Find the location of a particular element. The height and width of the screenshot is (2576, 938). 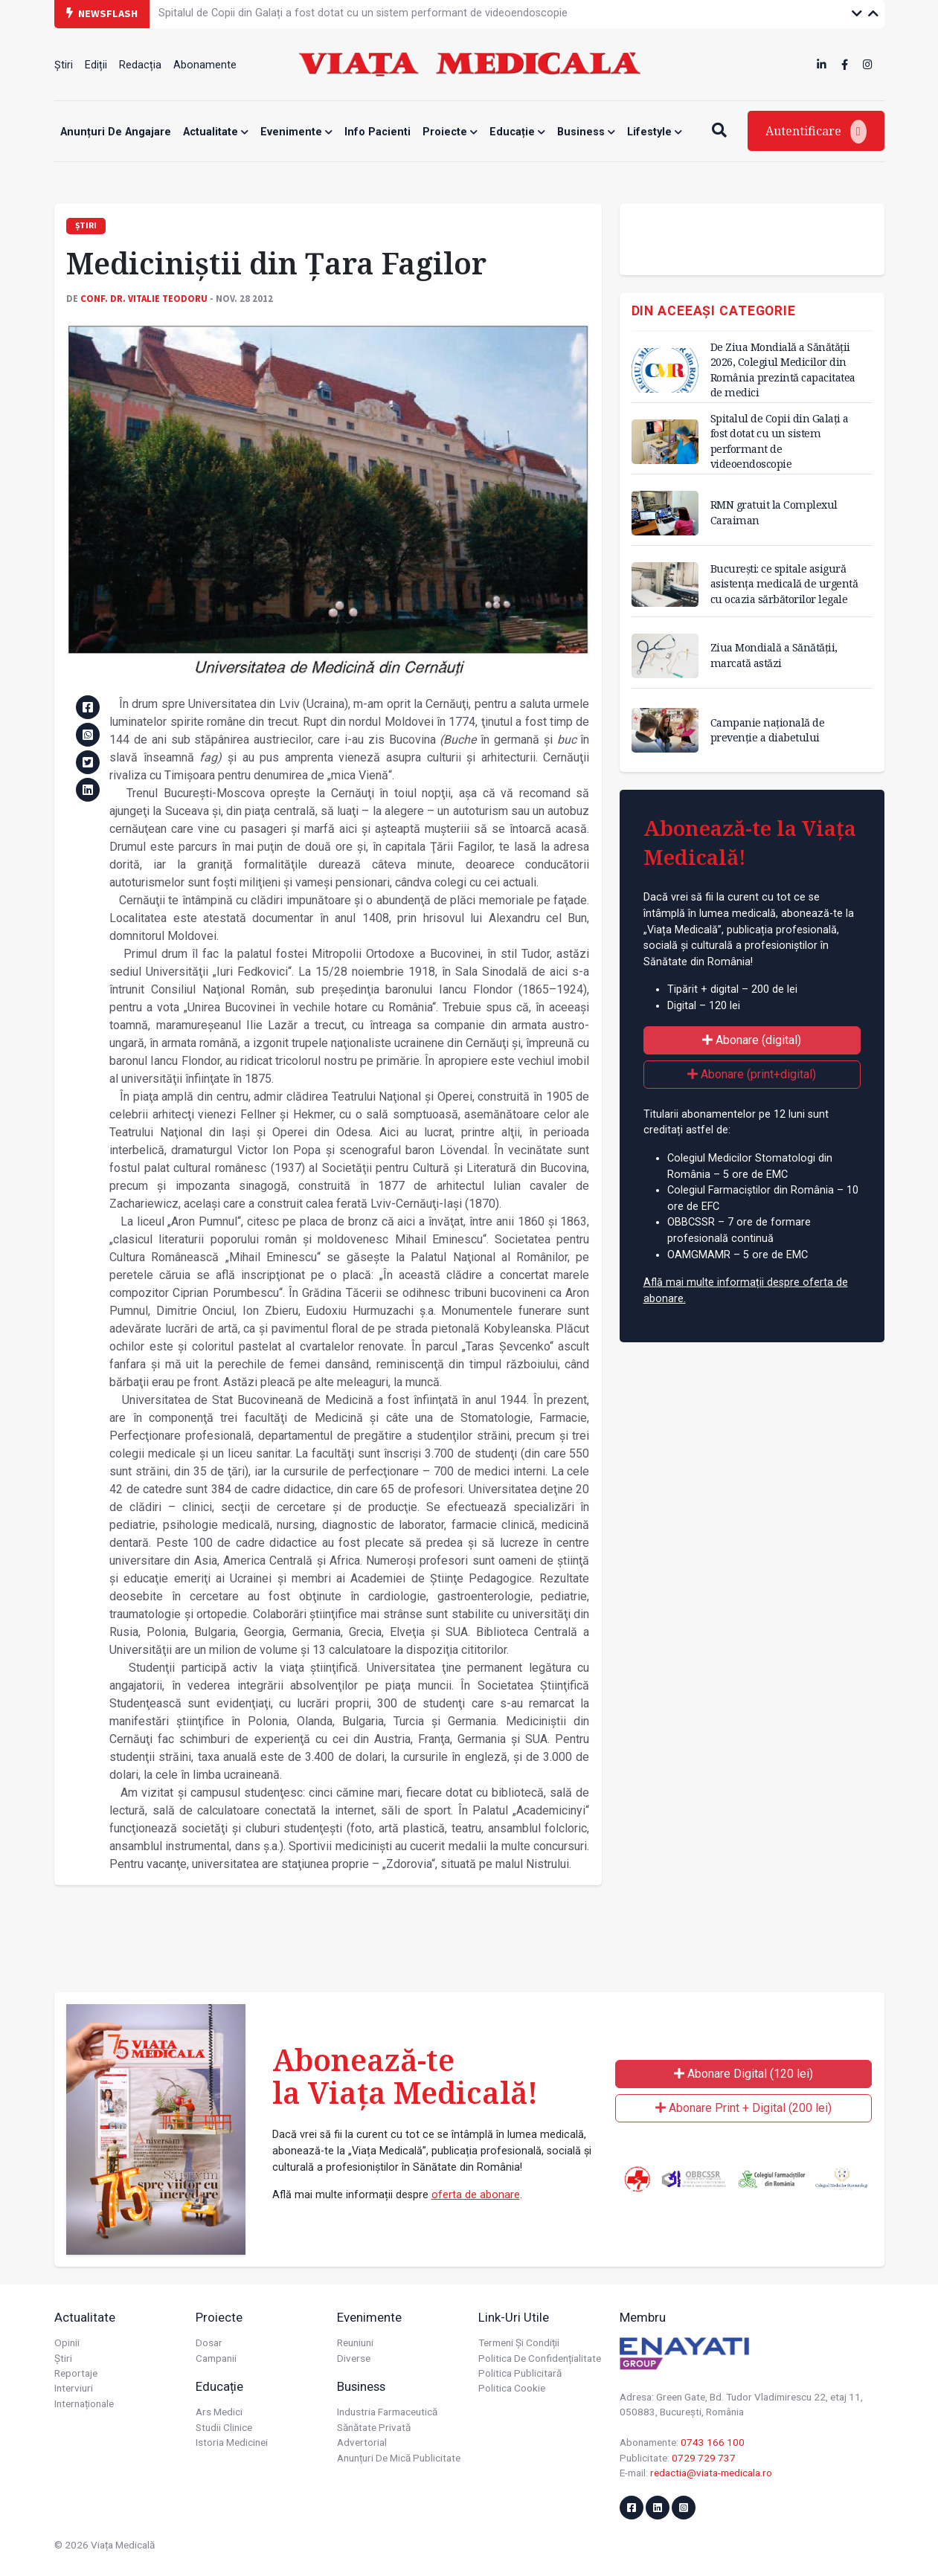

Campanii is located at coordinates (216, 2358).